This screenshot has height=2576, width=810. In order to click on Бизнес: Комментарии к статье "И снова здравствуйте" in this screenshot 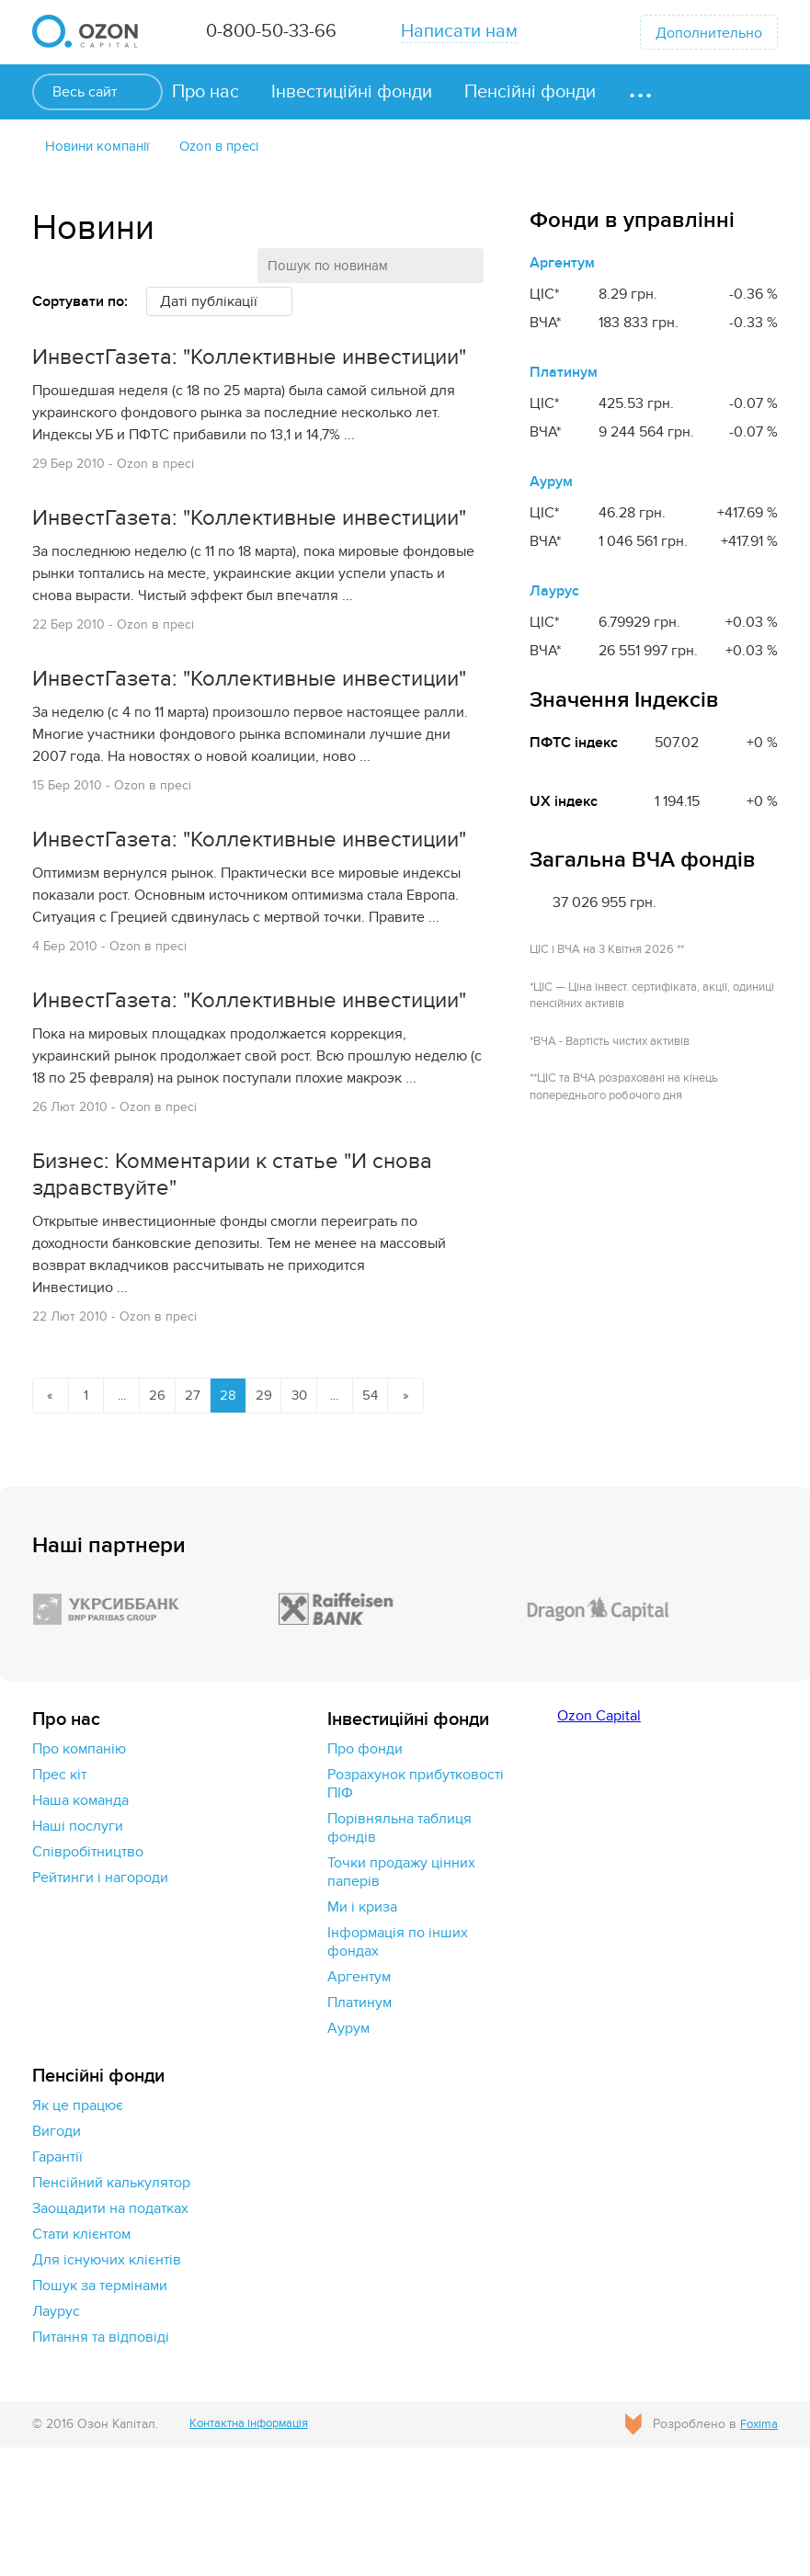, I will do `click(248, 1301)`.